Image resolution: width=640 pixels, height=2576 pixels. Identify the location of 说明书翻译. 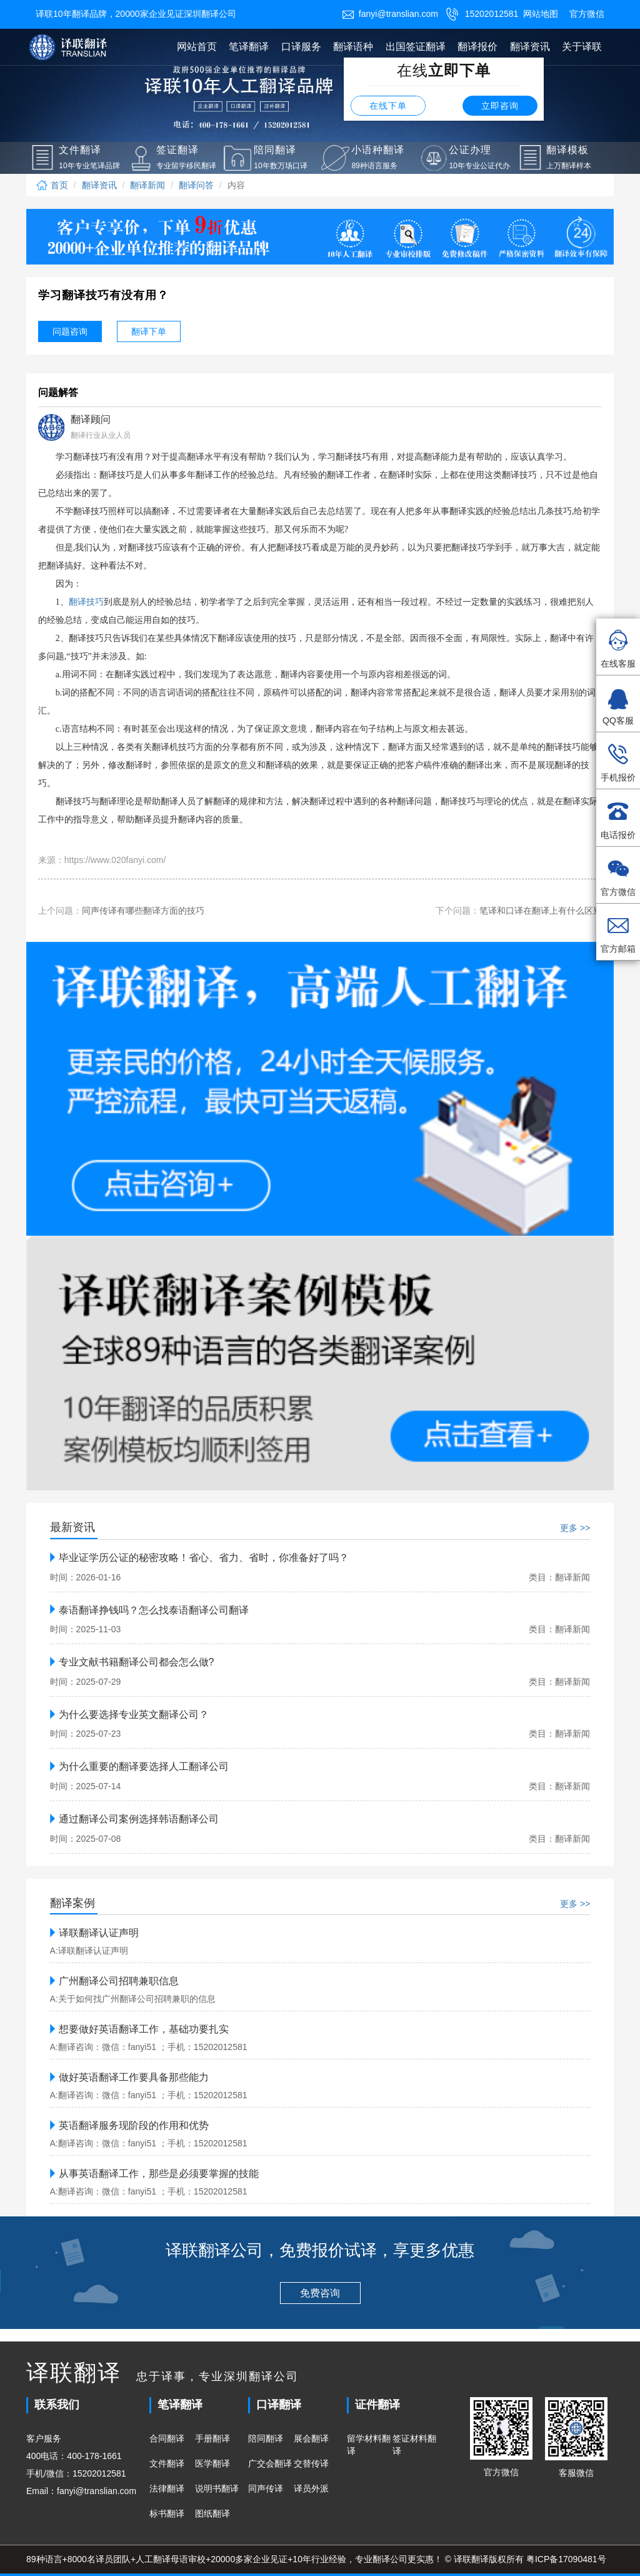
(217, 2488).